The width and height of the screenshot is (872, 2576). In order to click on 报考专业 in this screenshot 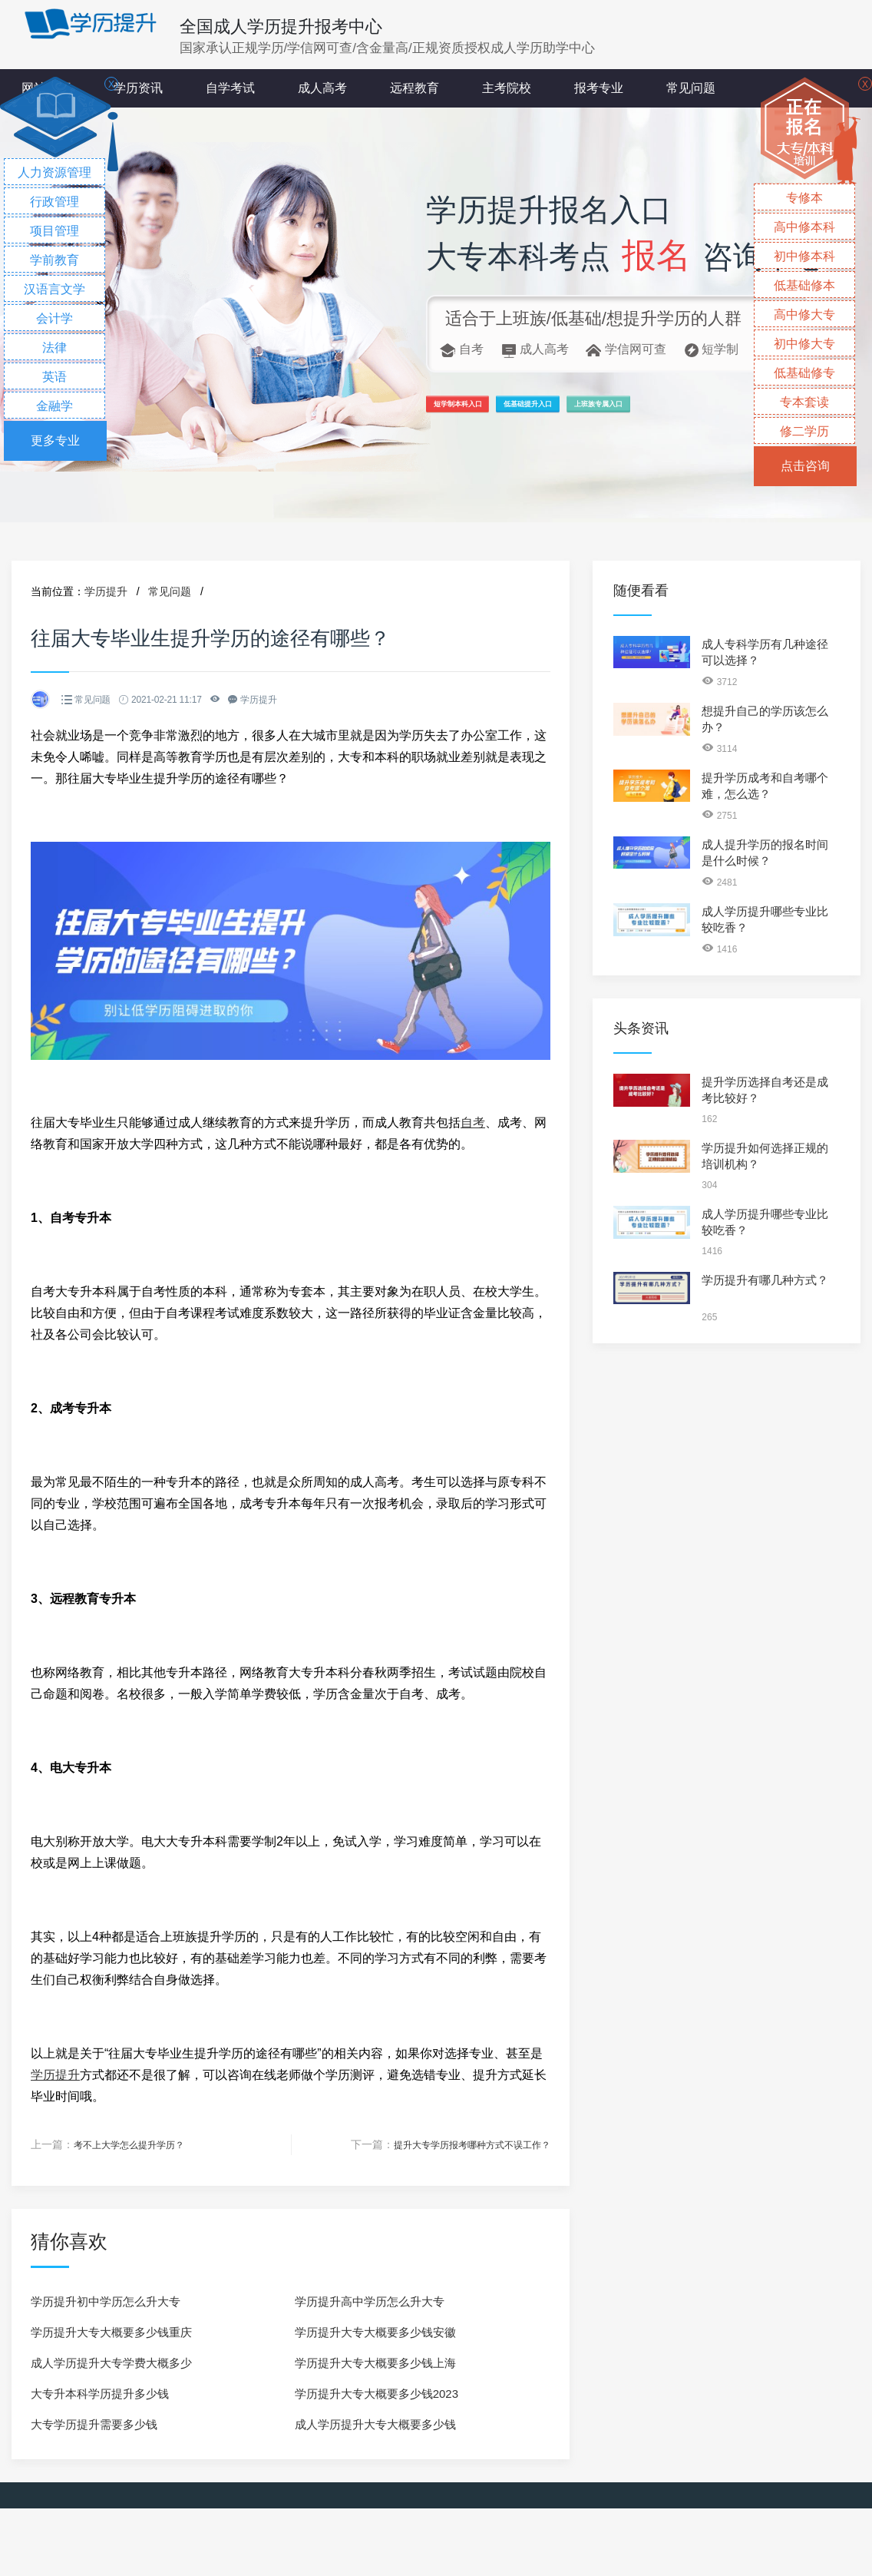, I will do `click(598, 87)`.